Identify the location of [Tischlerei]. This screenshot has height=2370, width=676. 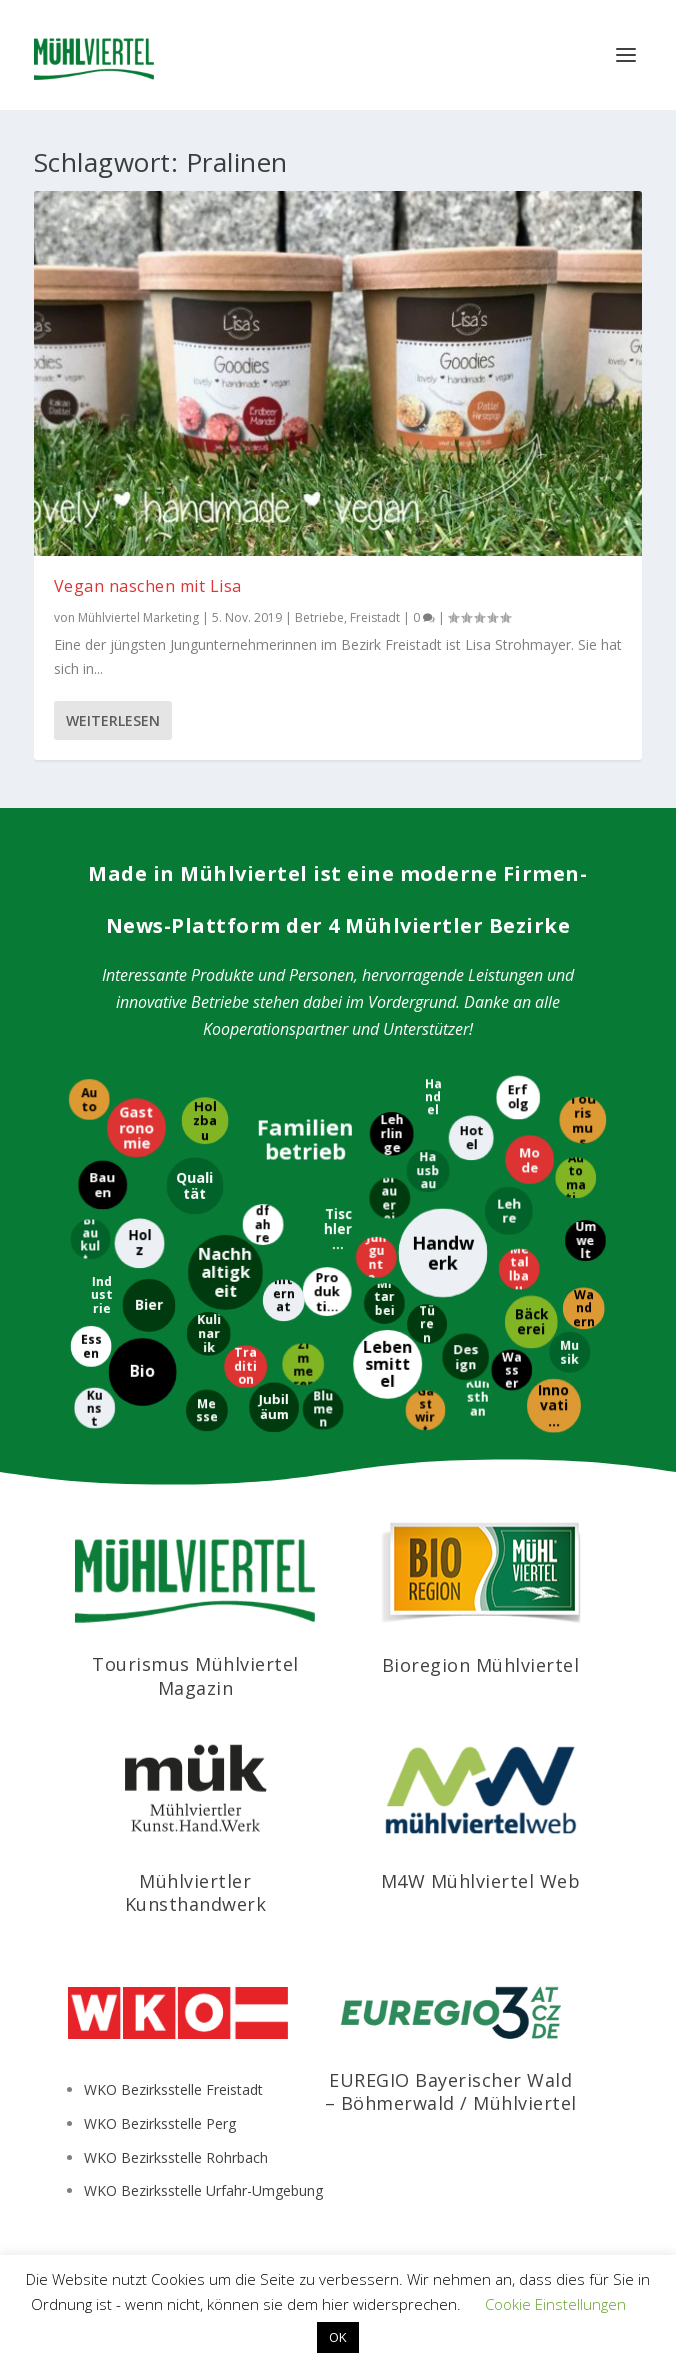
(336, 1230).